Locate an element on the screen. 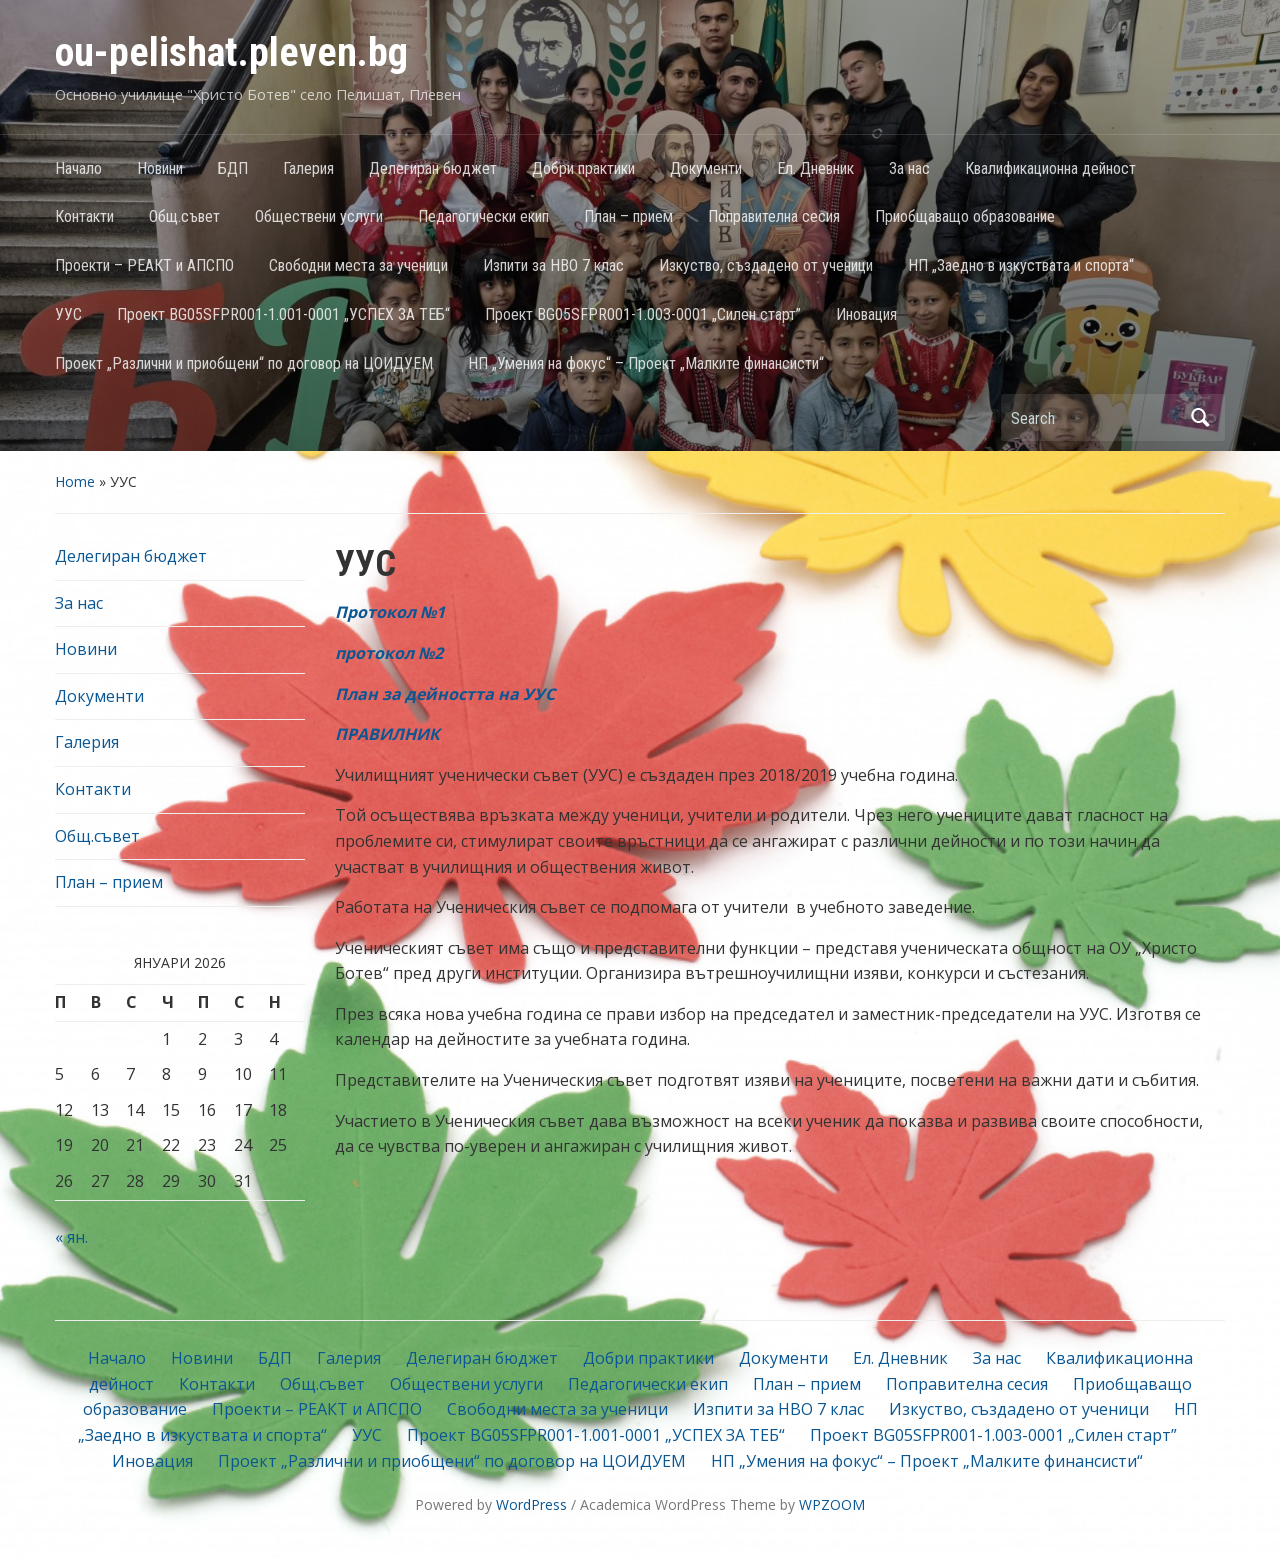  Обществени услуги is located at coordinates (319, 216).